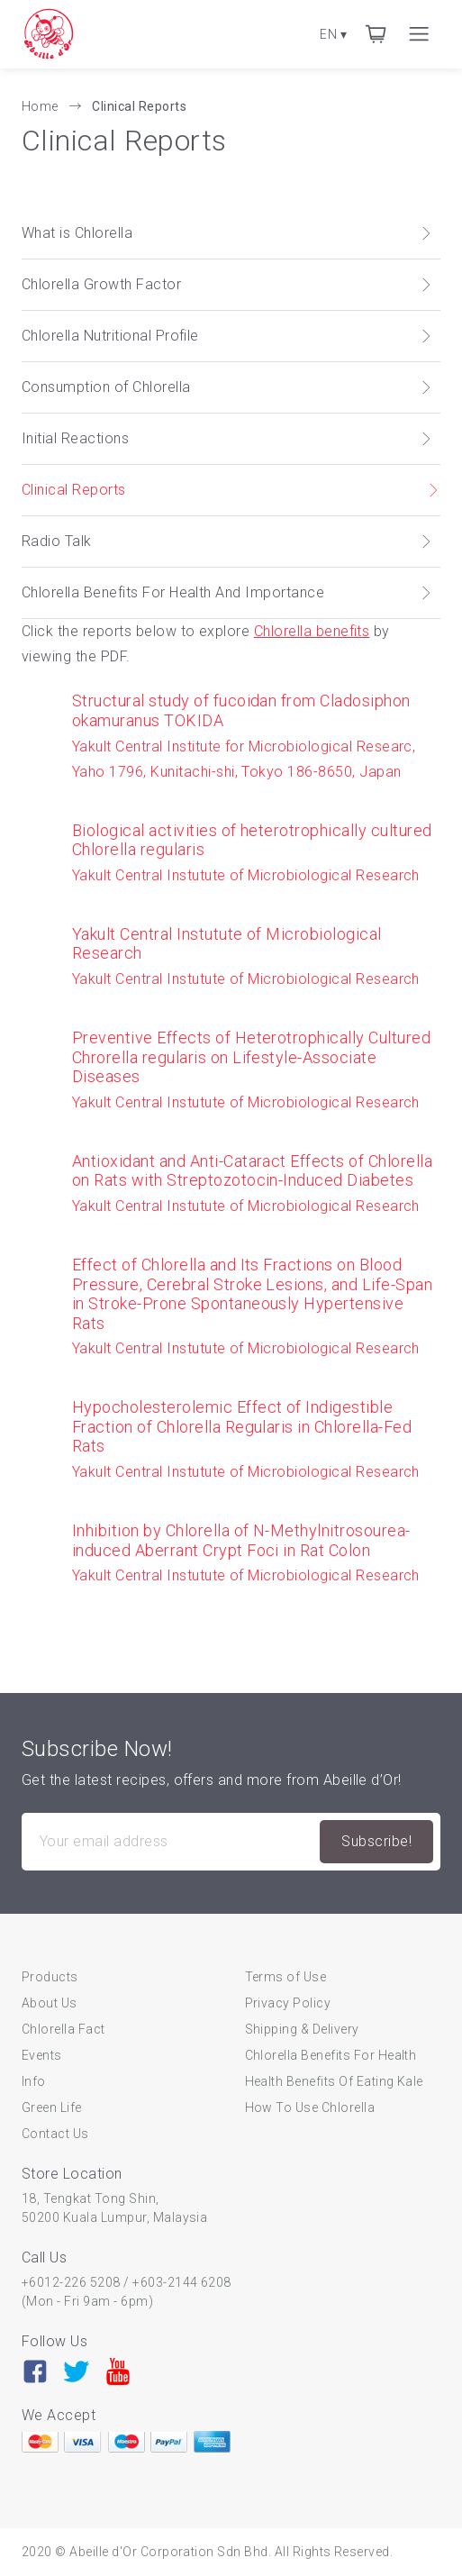  I want to click on Home, so click(41, 106).